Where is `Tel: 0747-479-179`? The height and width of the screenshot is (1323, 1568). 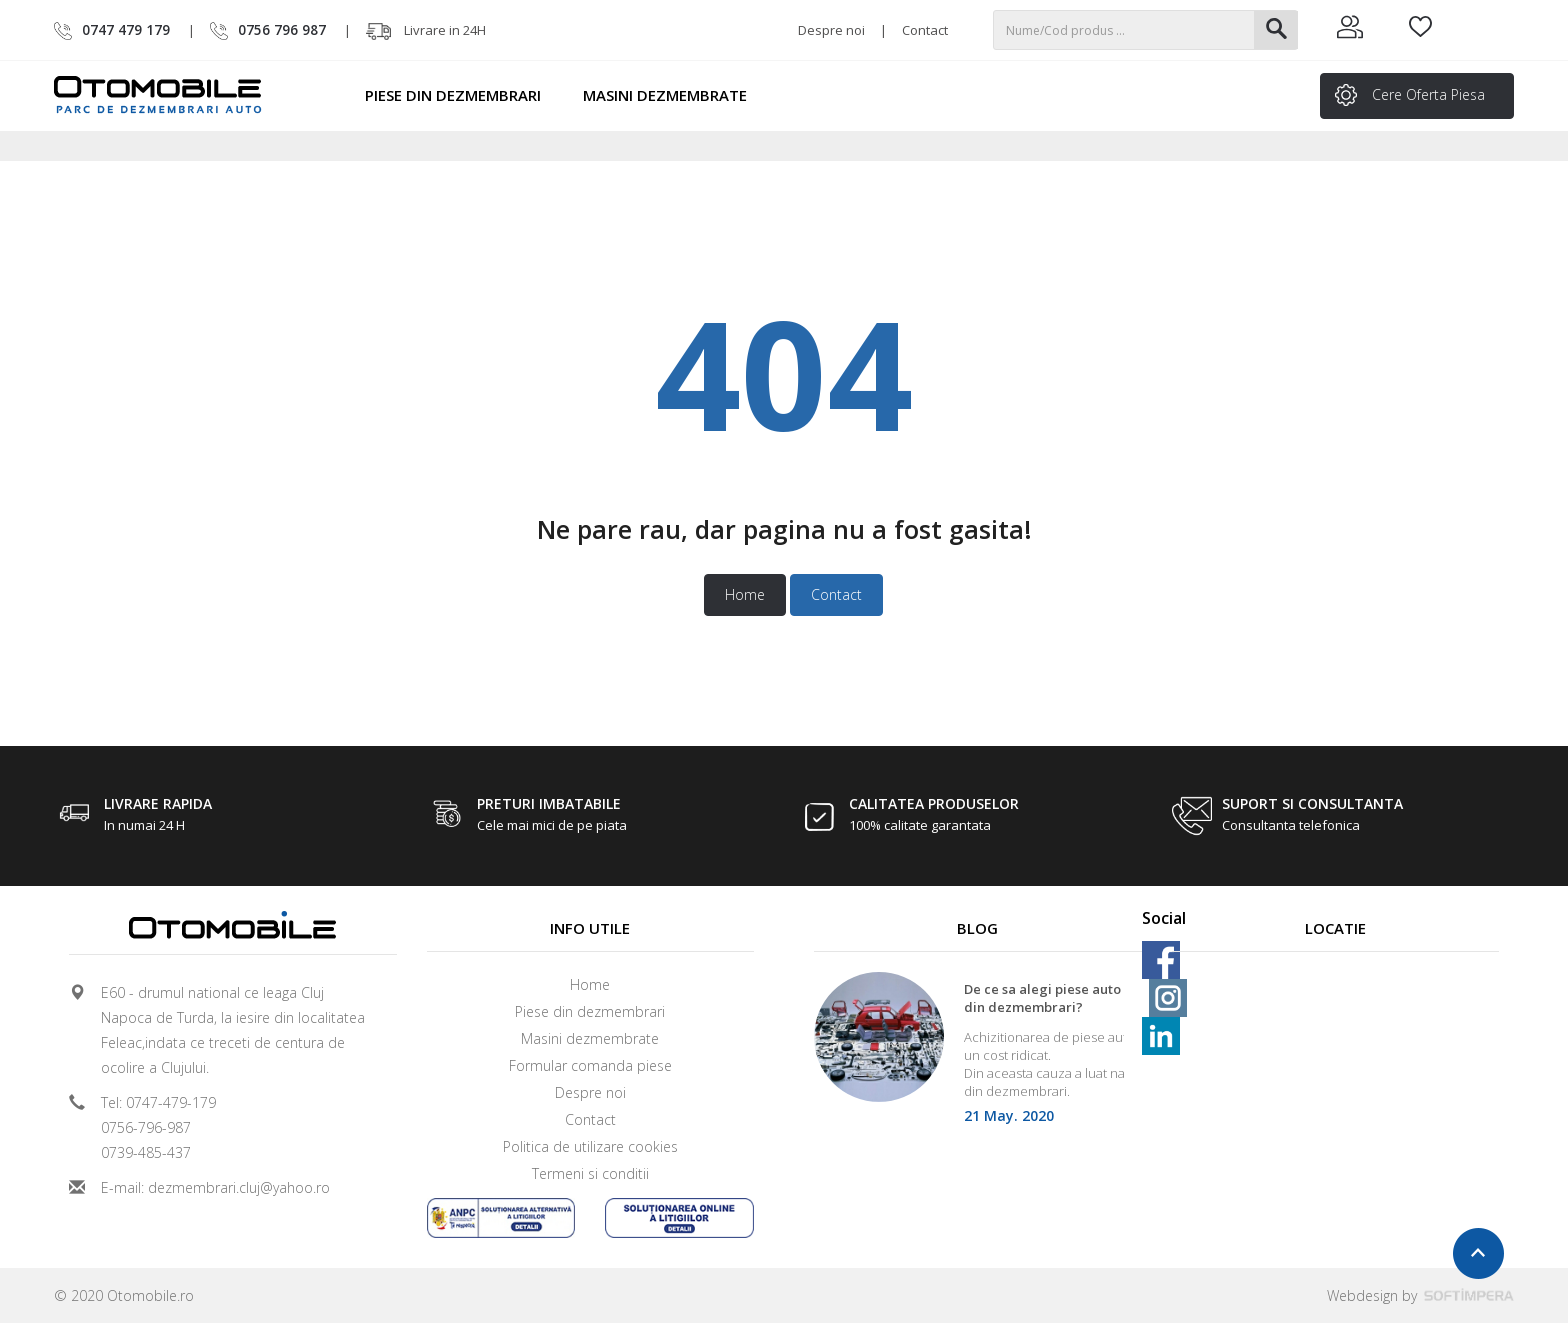 Tel: 0747-479-179 is located at coordinates (158, 1102).